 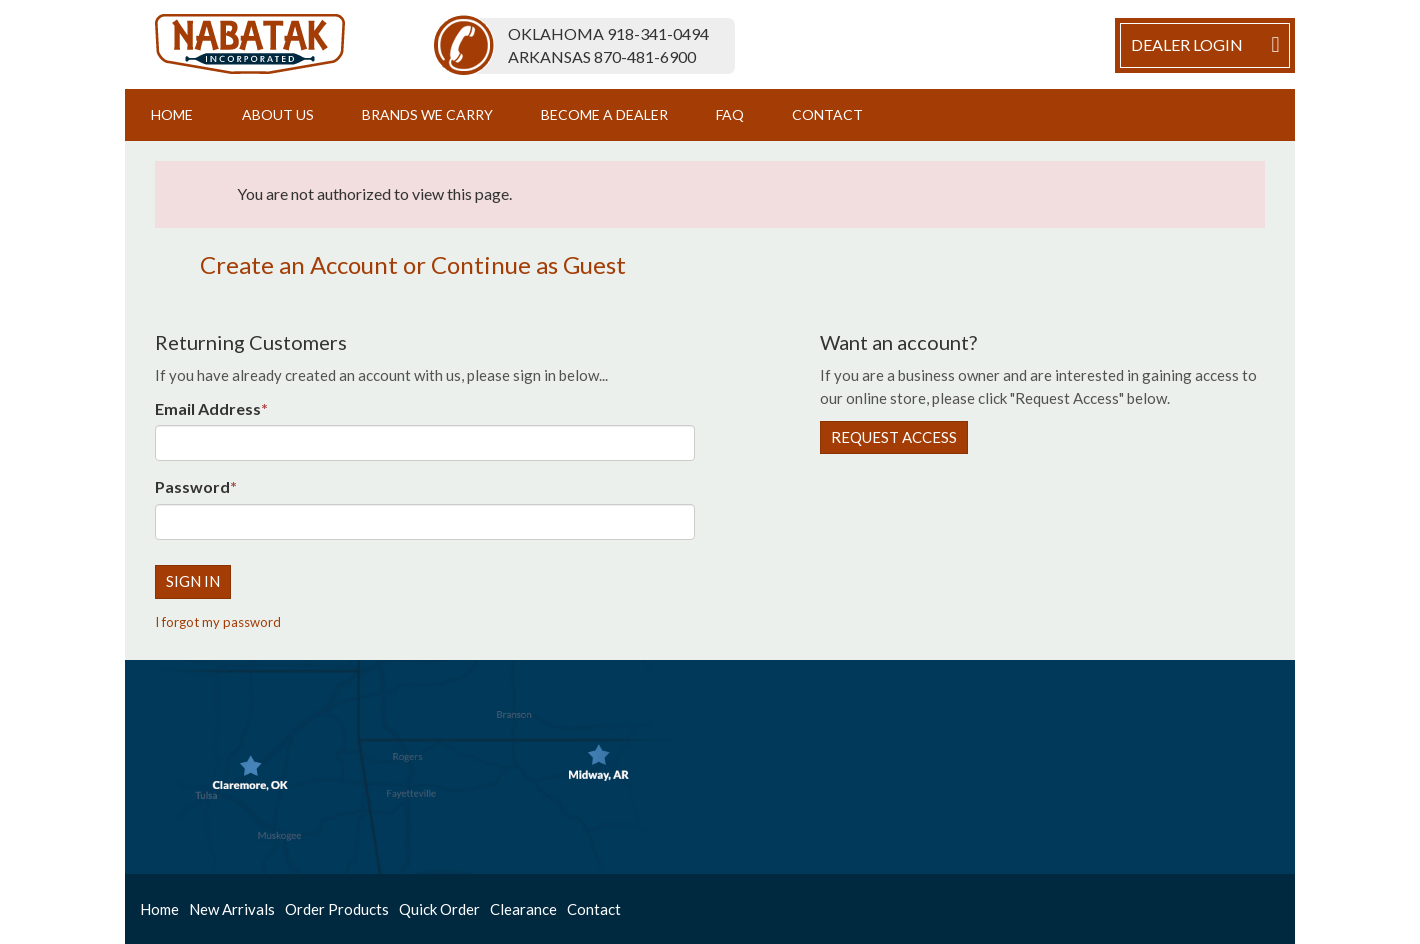 What do you see at coordinates (172, 114) in the screenshot?
I see `Home` at bounding box center [172, 114].